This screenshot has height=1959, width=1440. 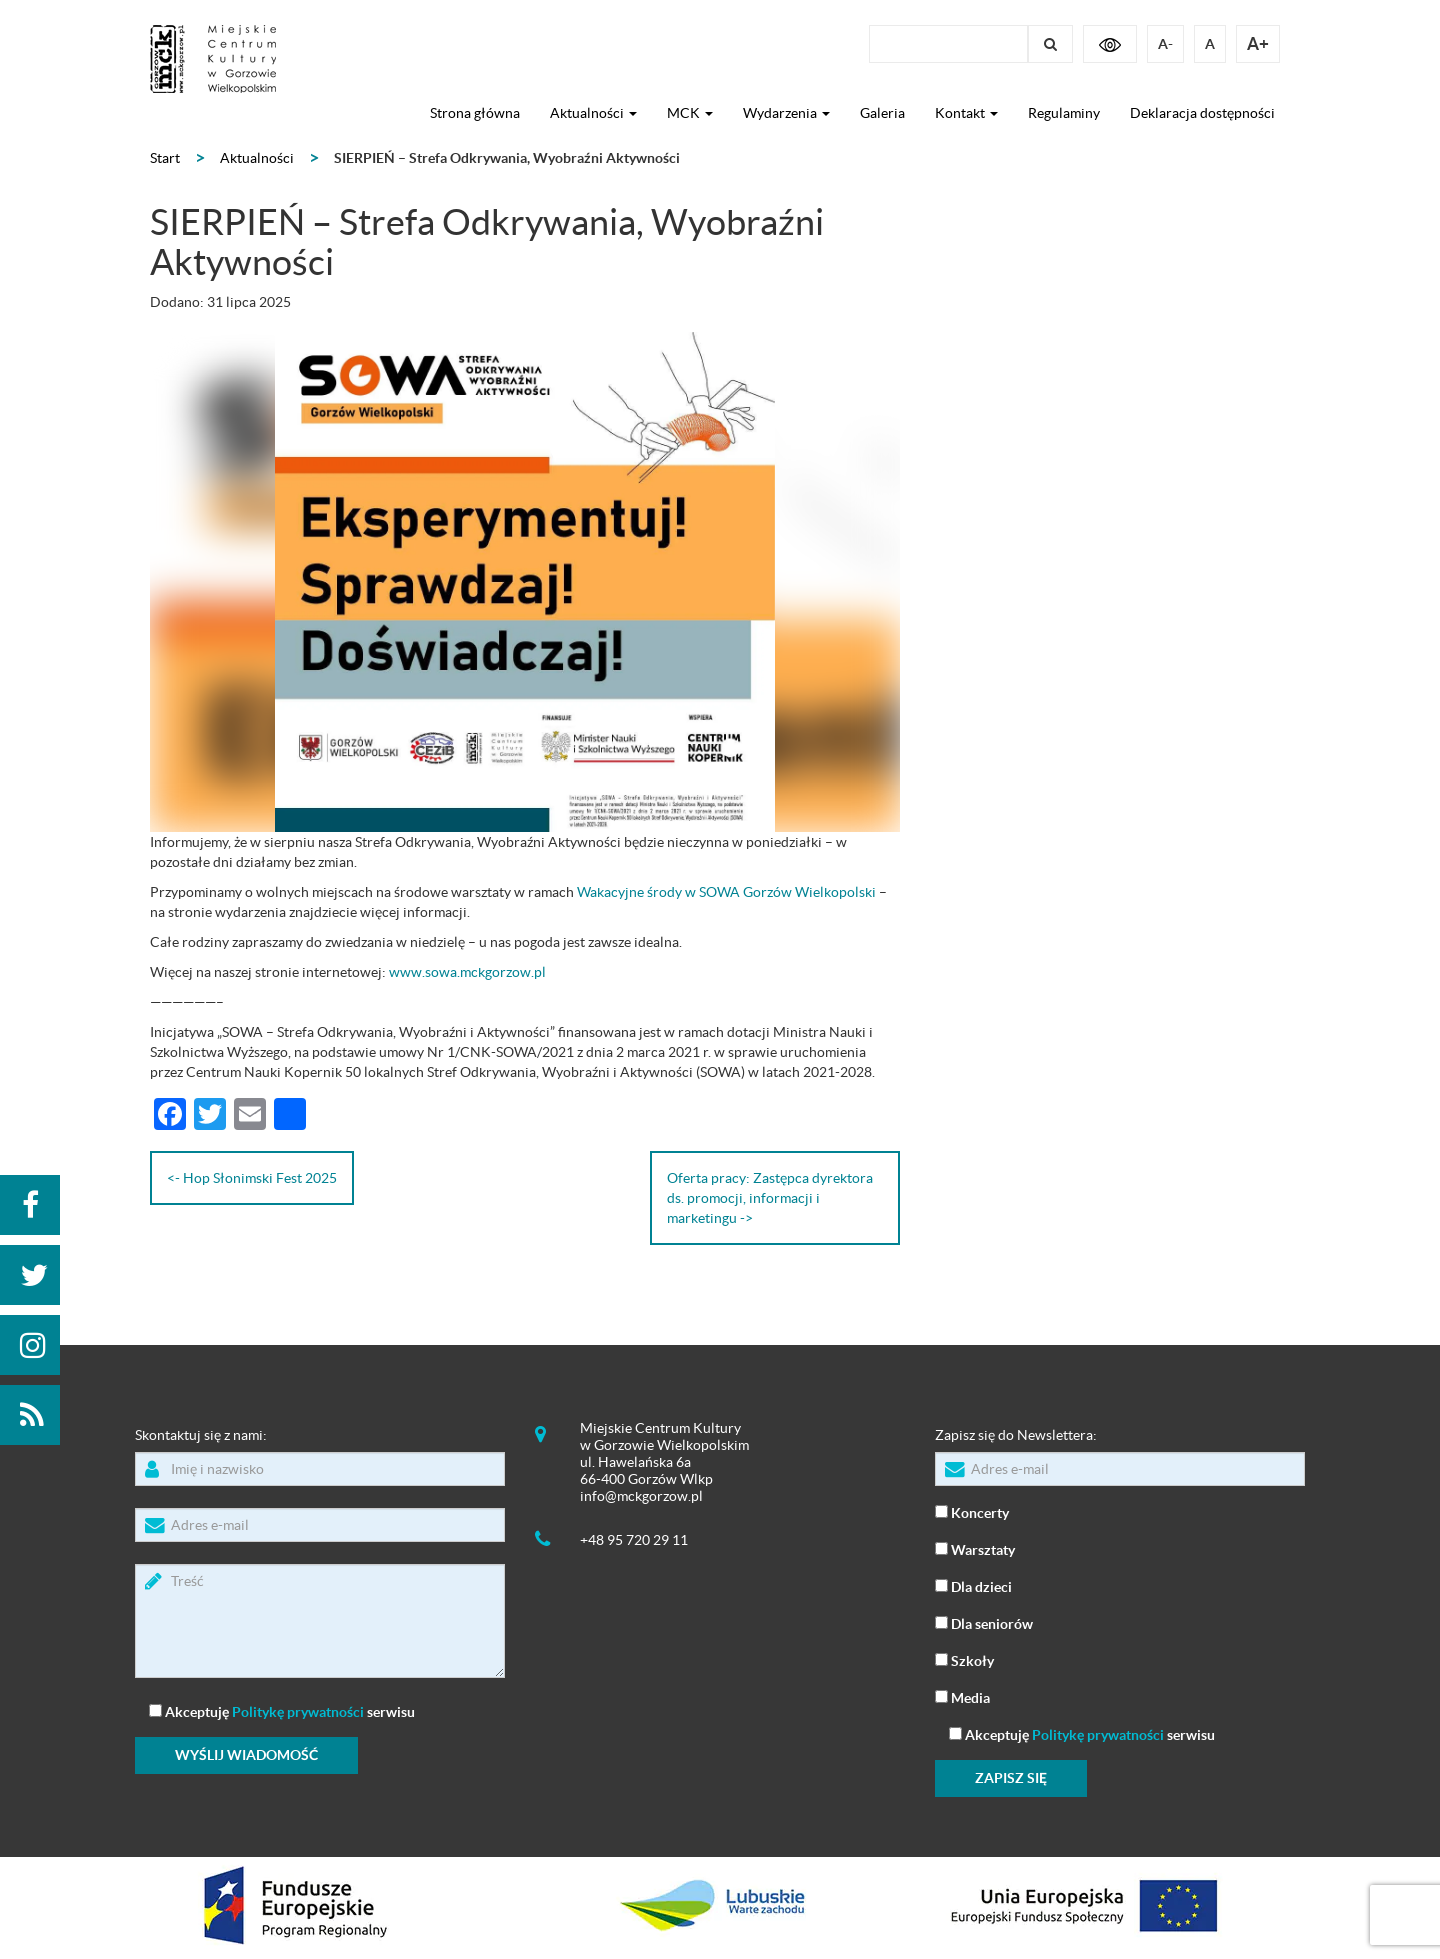 I want to click on Koncerty, so click(x=972, y=1511).